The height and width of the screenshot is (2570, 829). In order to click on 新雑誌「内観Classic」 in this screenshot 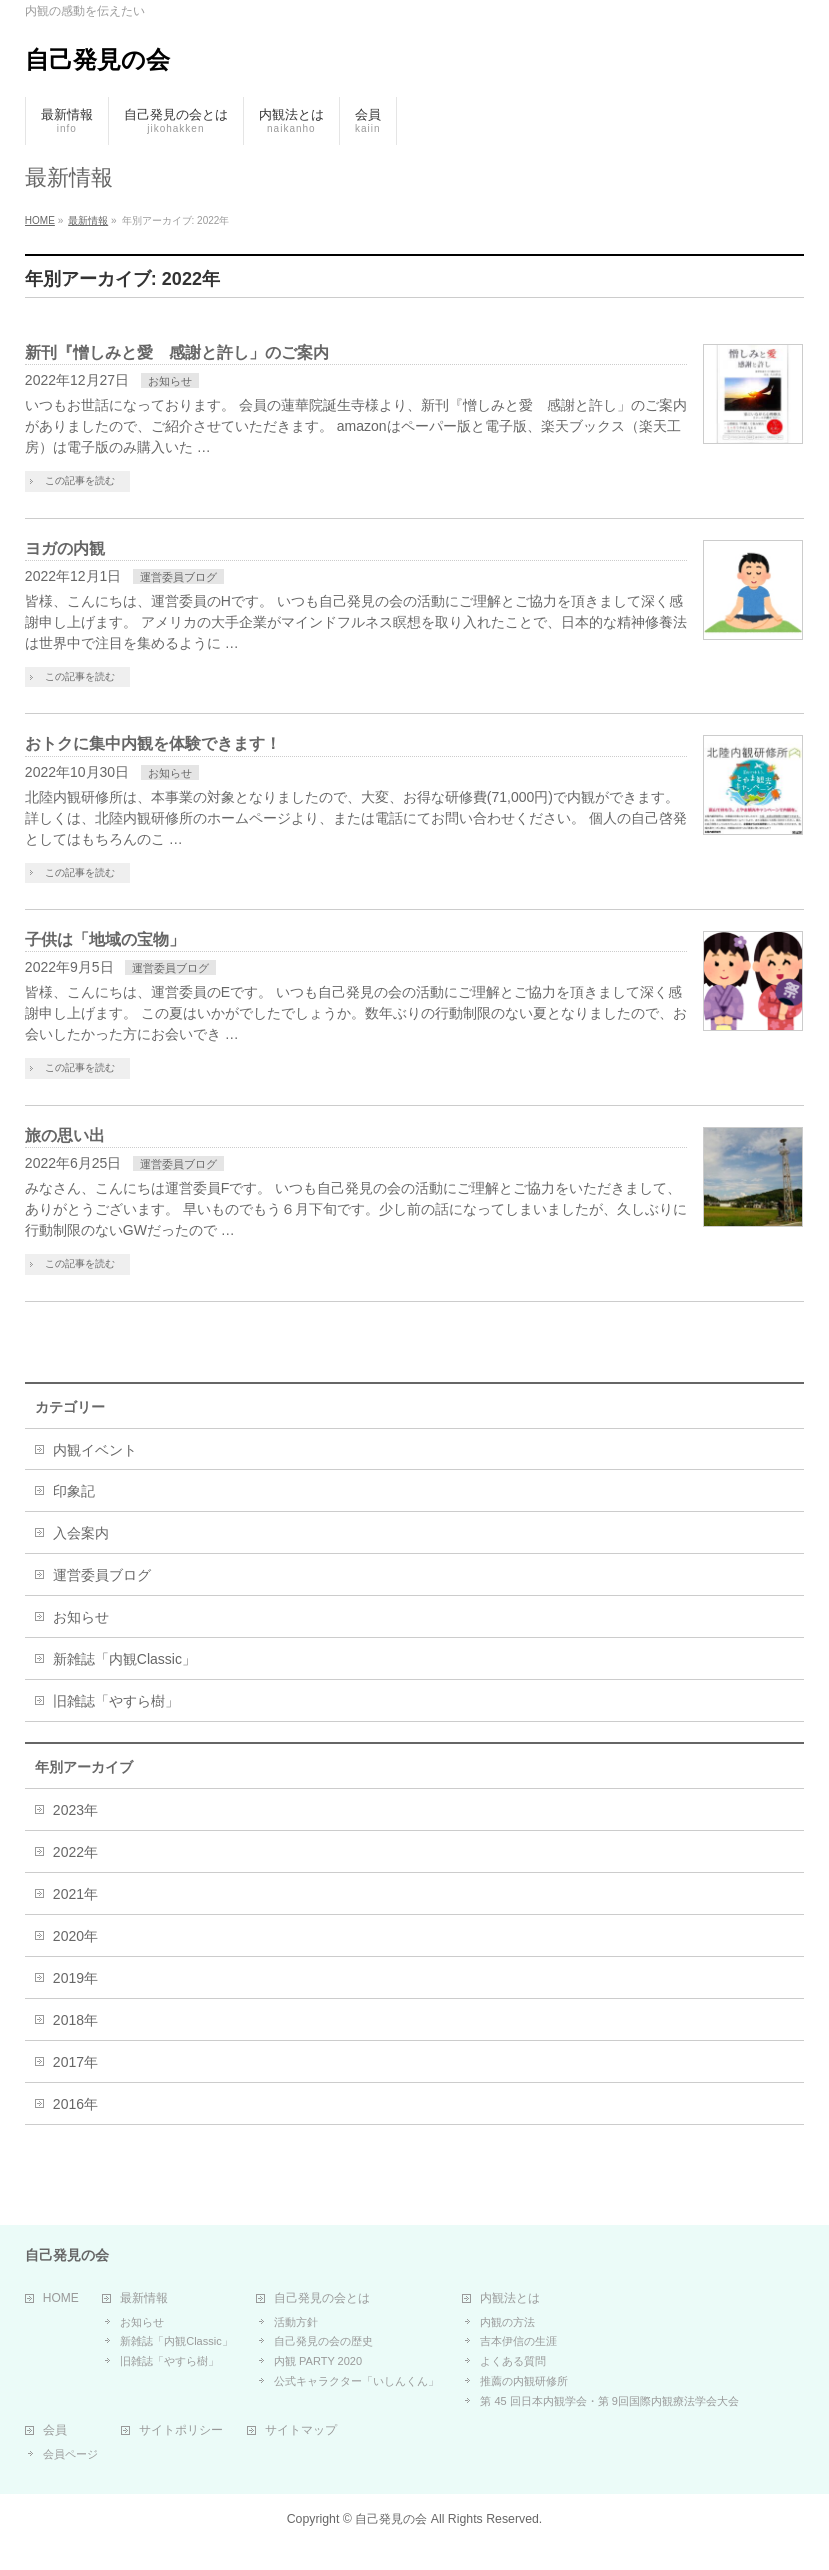, I will do `click(124, 1659)`.